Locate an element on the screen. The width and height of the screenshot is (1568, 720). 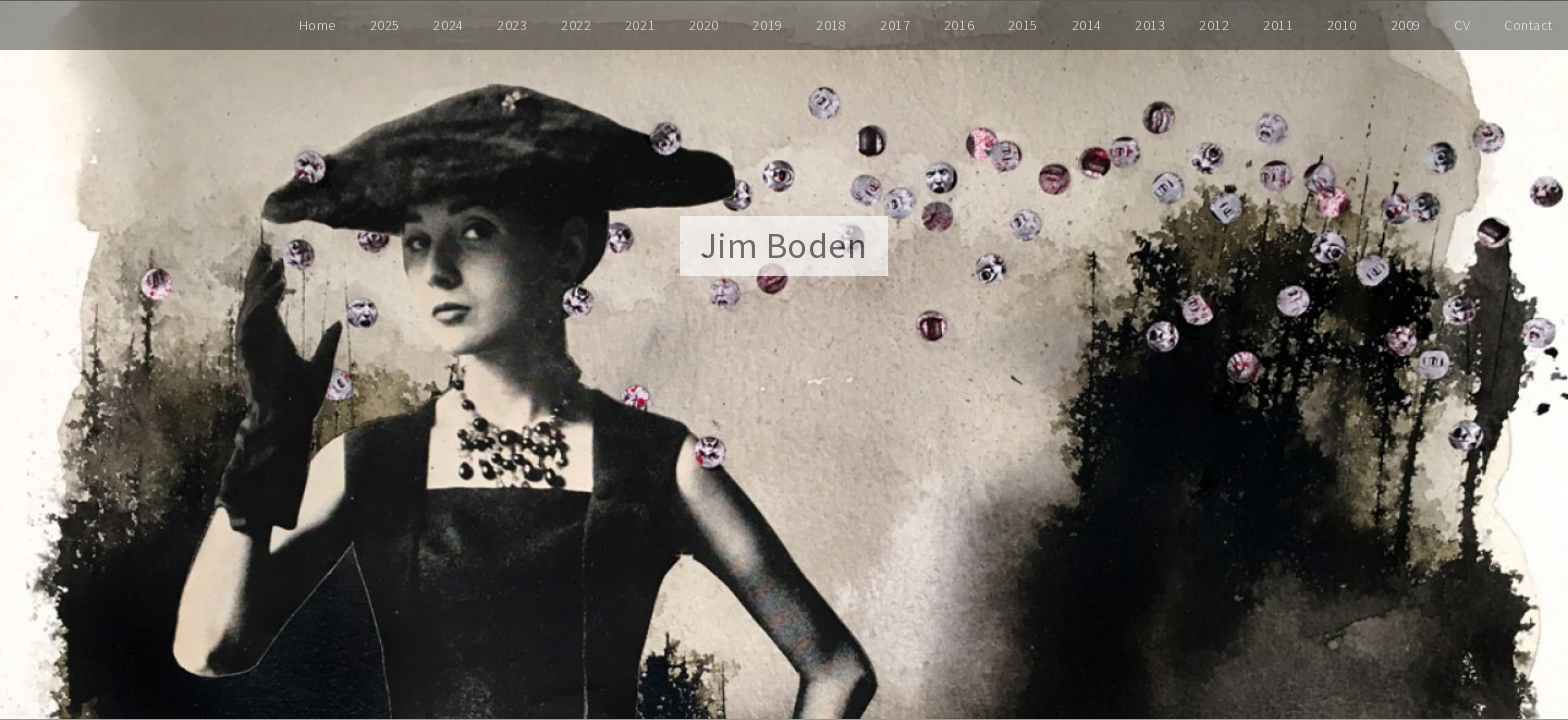
2015 is located at coordinates (1023, 25).